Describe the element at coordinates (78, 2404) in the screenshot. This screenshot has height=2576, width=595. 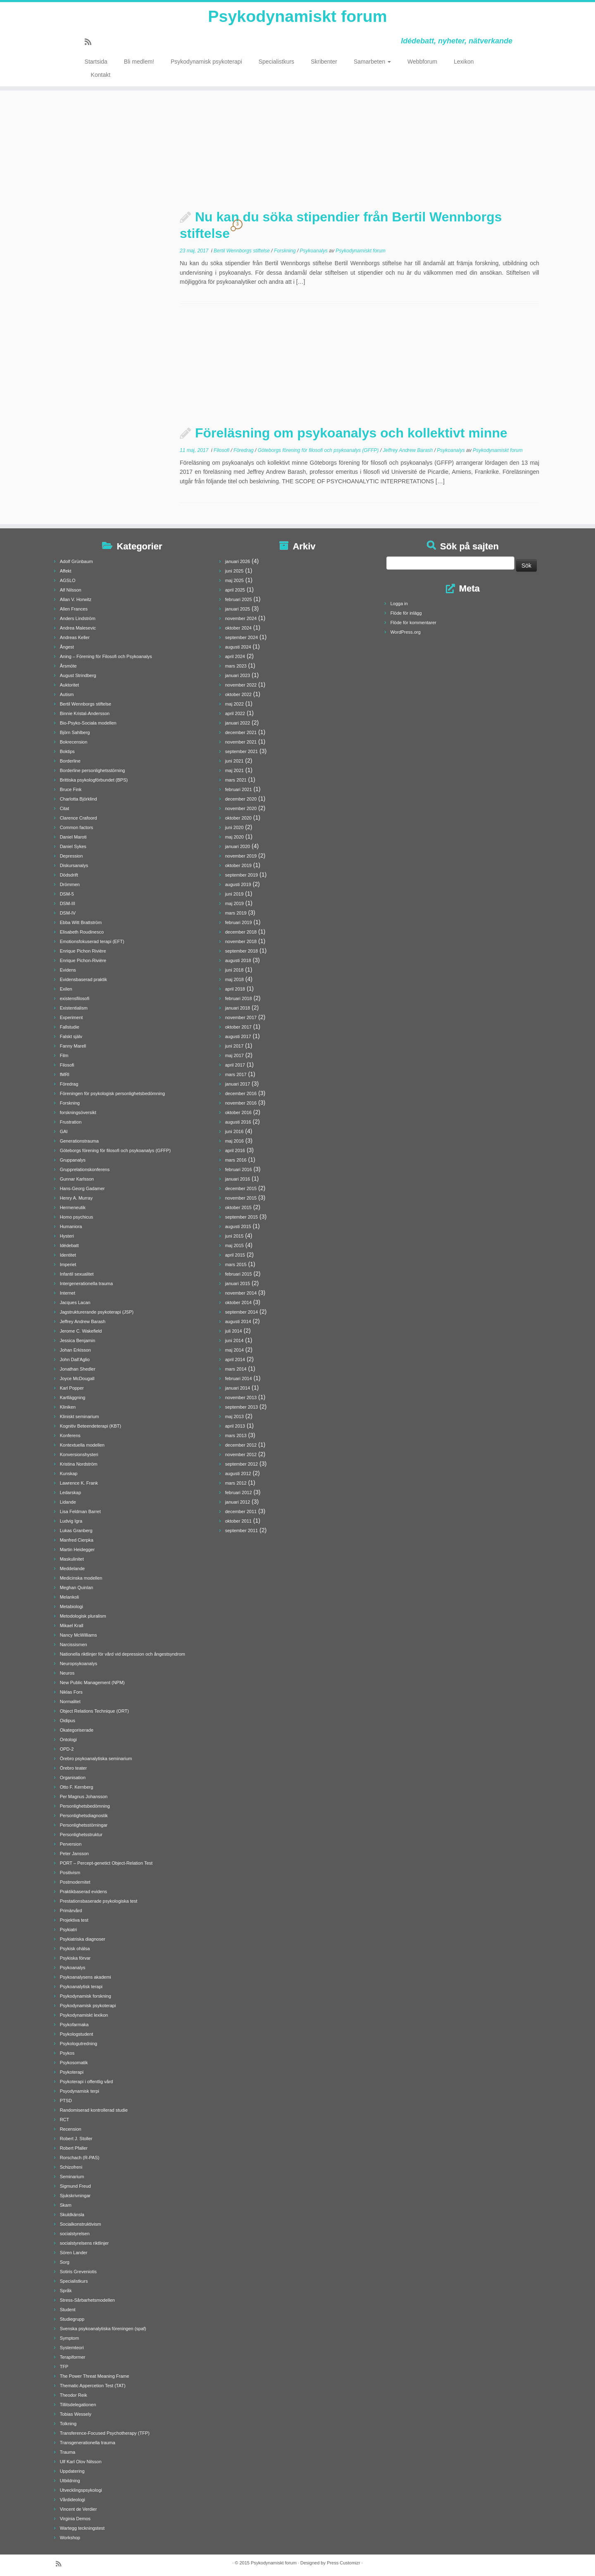
I see `Tillitsdelegationen` at that location.